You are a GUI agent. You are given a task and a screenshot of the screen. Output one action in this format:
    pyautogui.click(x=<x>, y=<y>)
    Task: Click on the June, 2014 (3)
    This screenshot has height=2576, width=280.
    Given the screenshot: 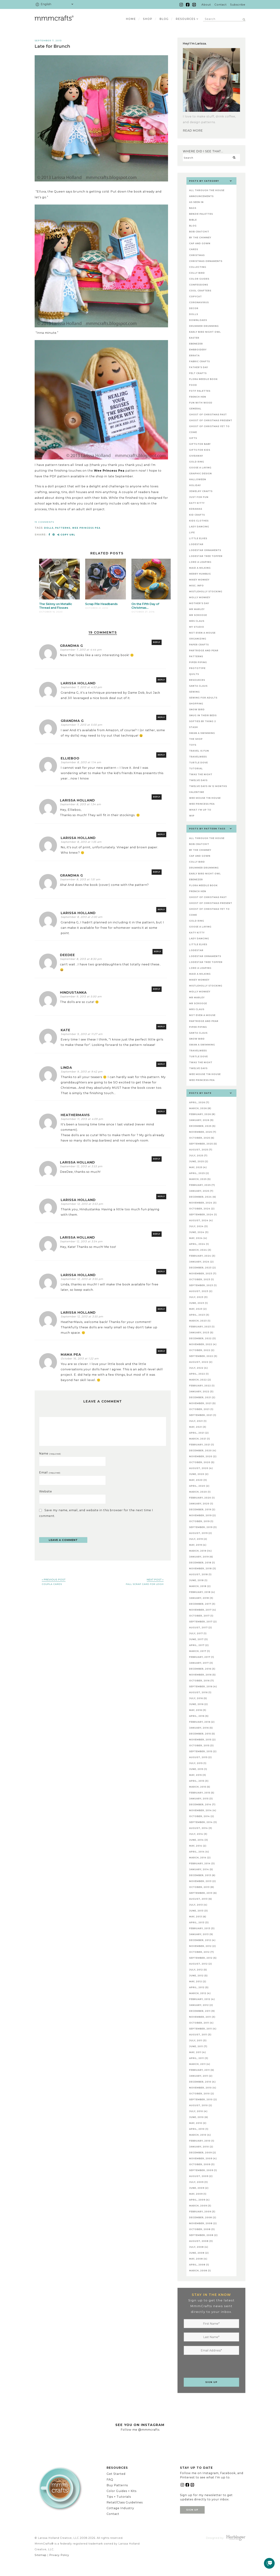 What is the action you would take?
    pyautogui.click(x=198, y=1840)
    